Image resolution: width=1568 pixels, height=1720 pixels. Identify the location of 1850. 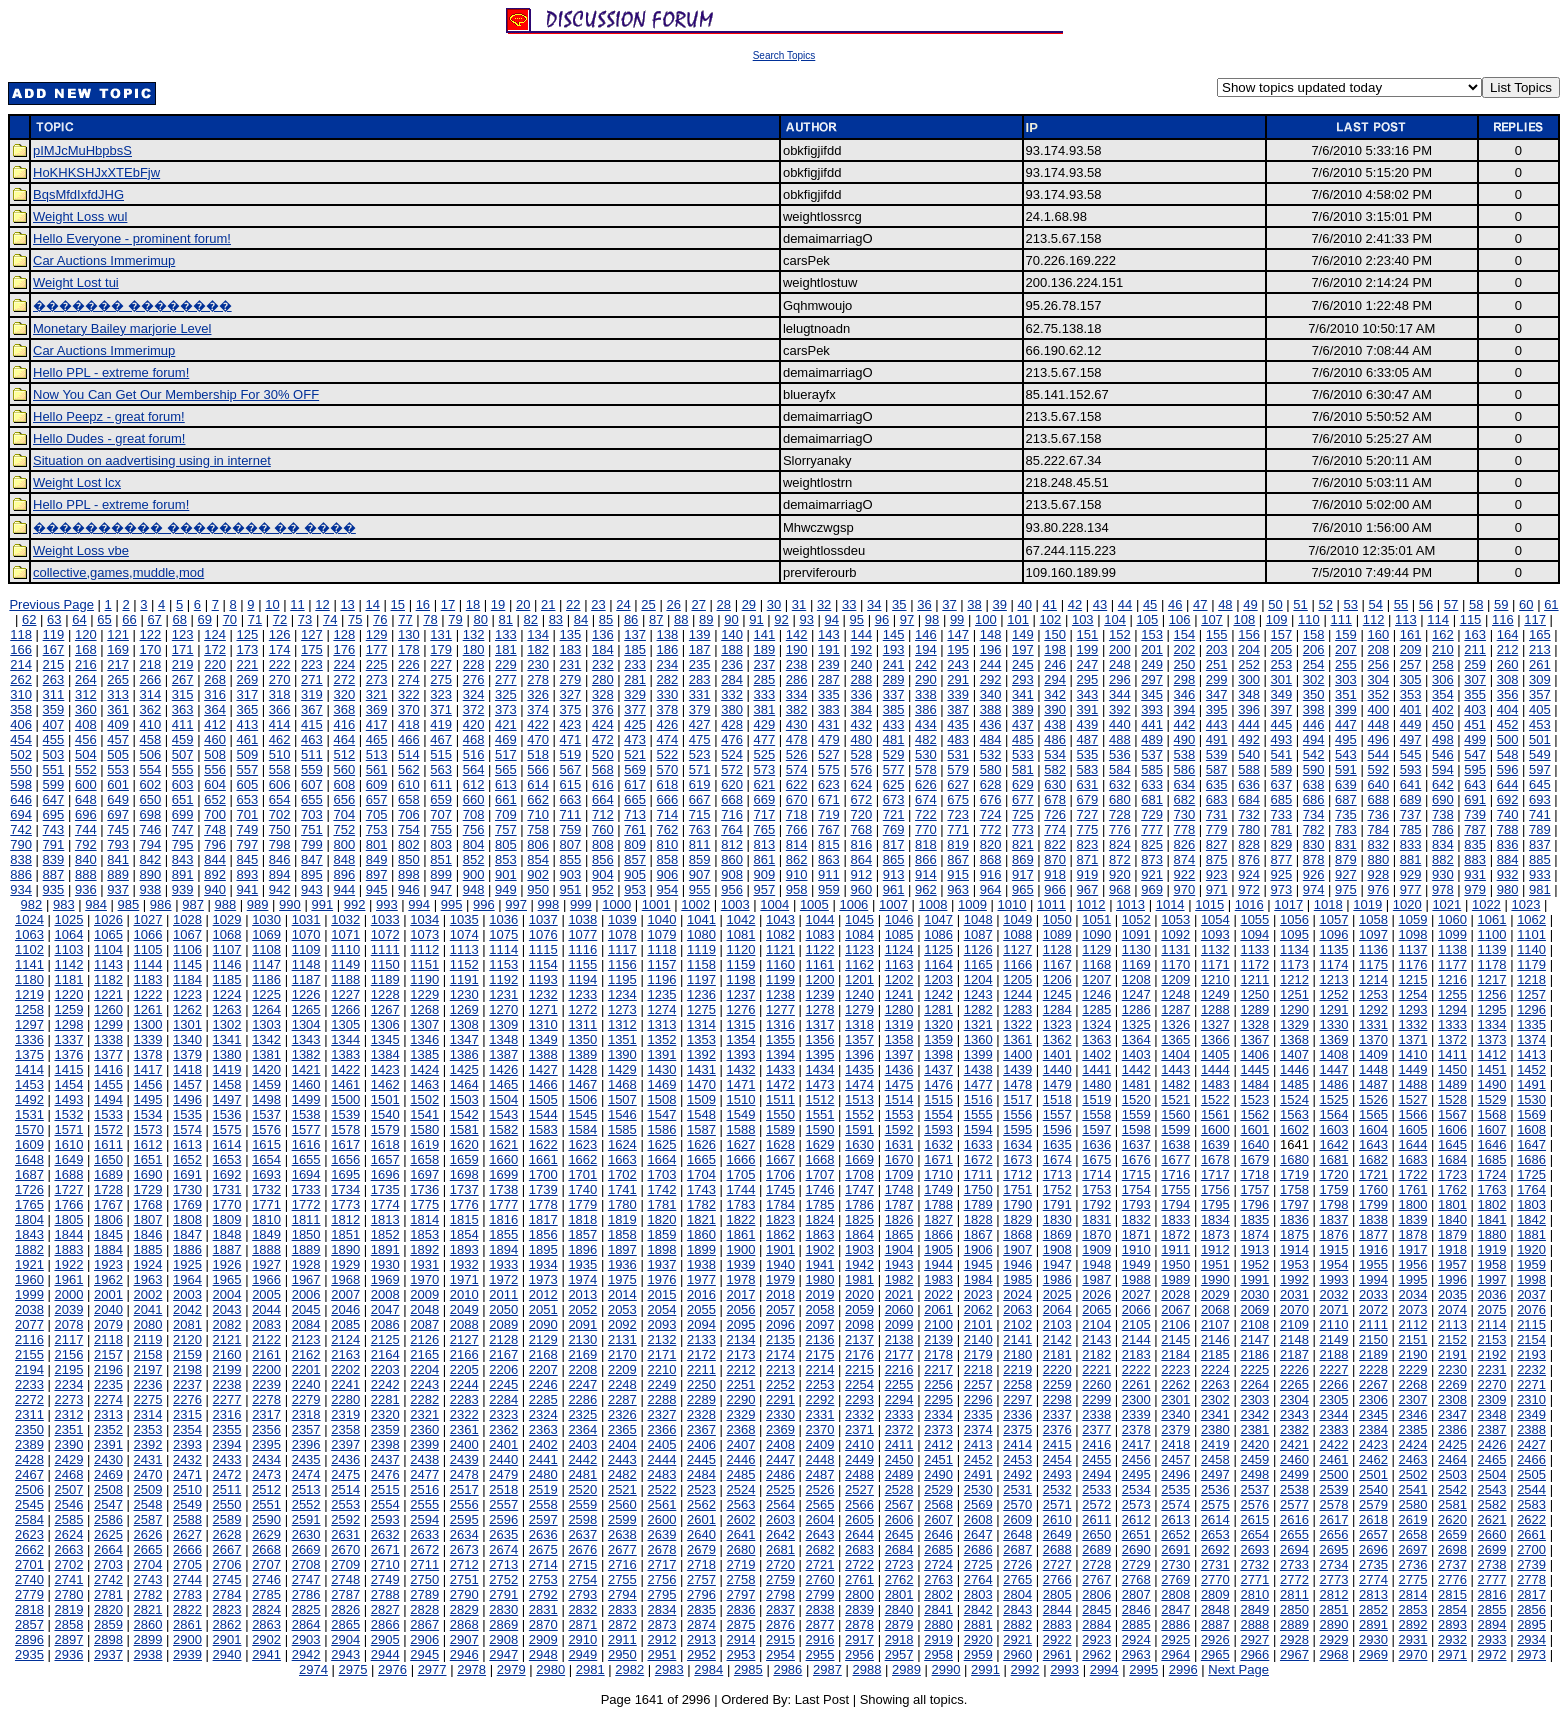
(306, 1234).